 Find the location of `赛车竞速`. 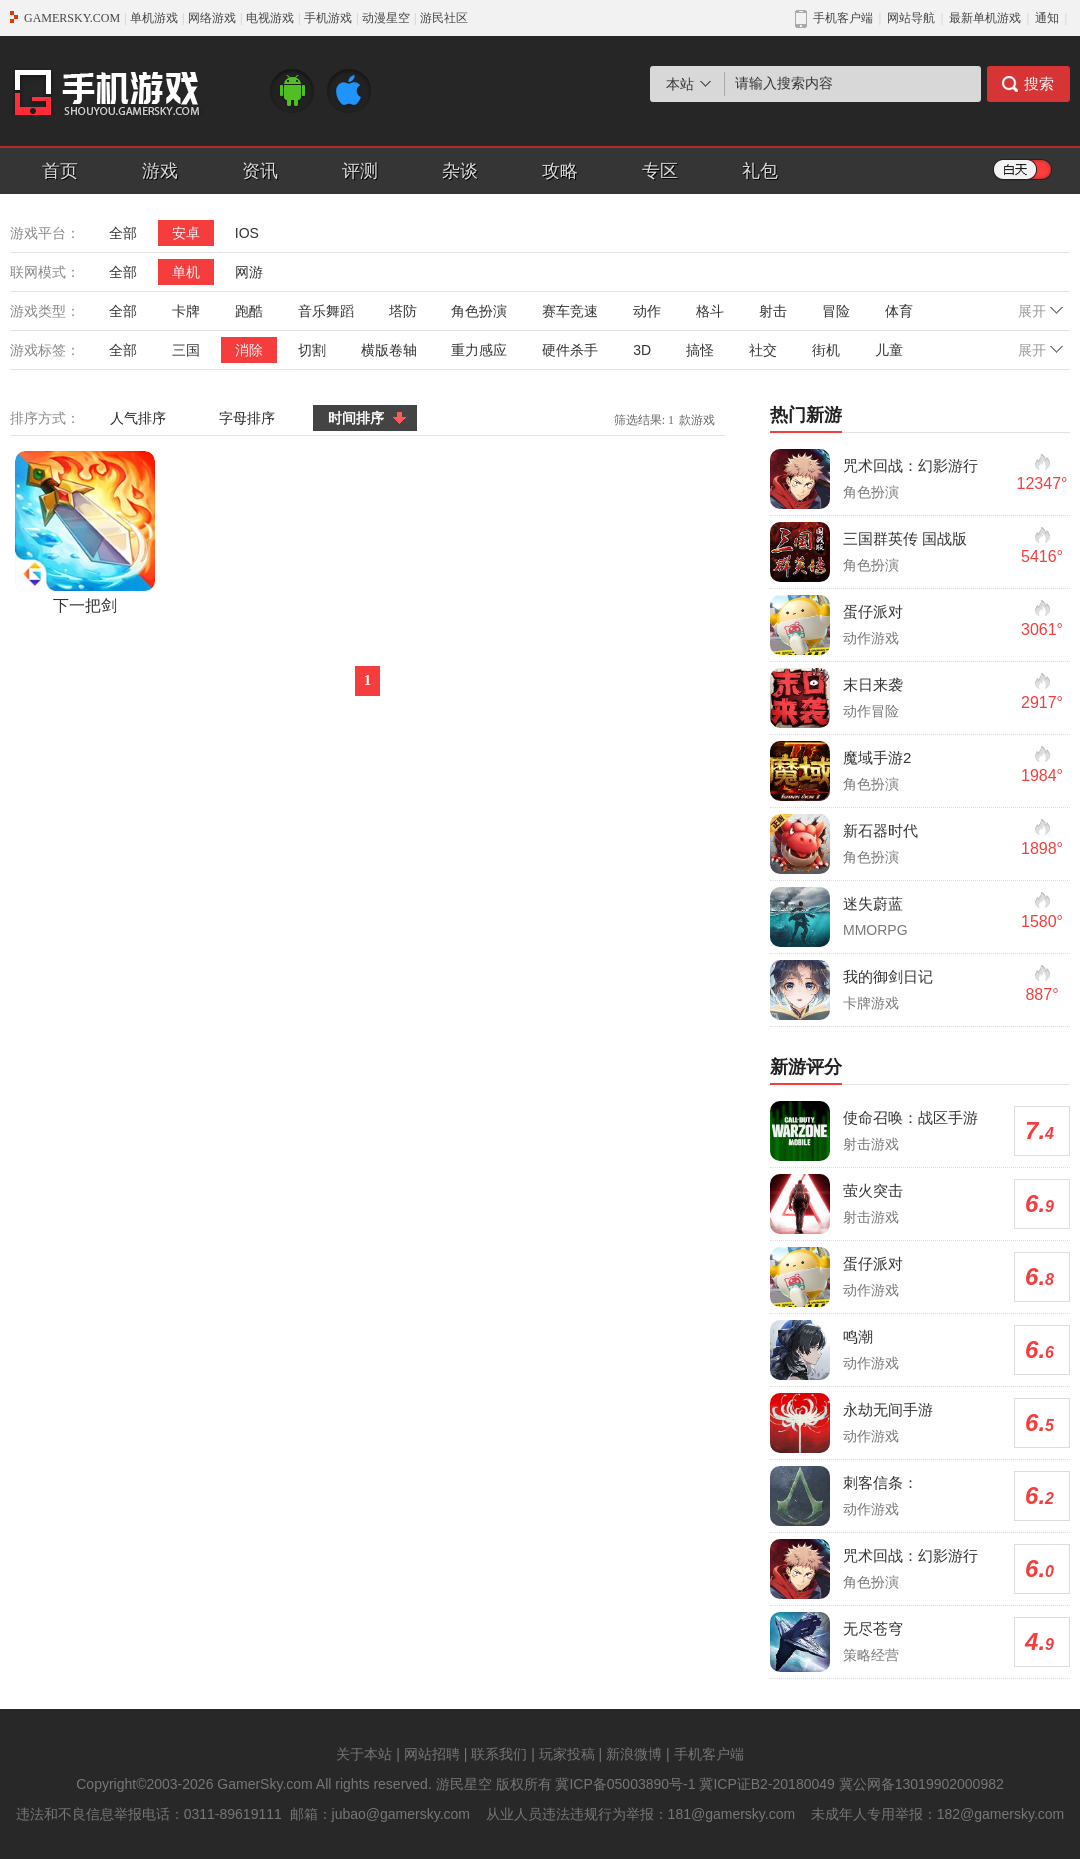

赛车竞速 is located at coordinates (570, 311).